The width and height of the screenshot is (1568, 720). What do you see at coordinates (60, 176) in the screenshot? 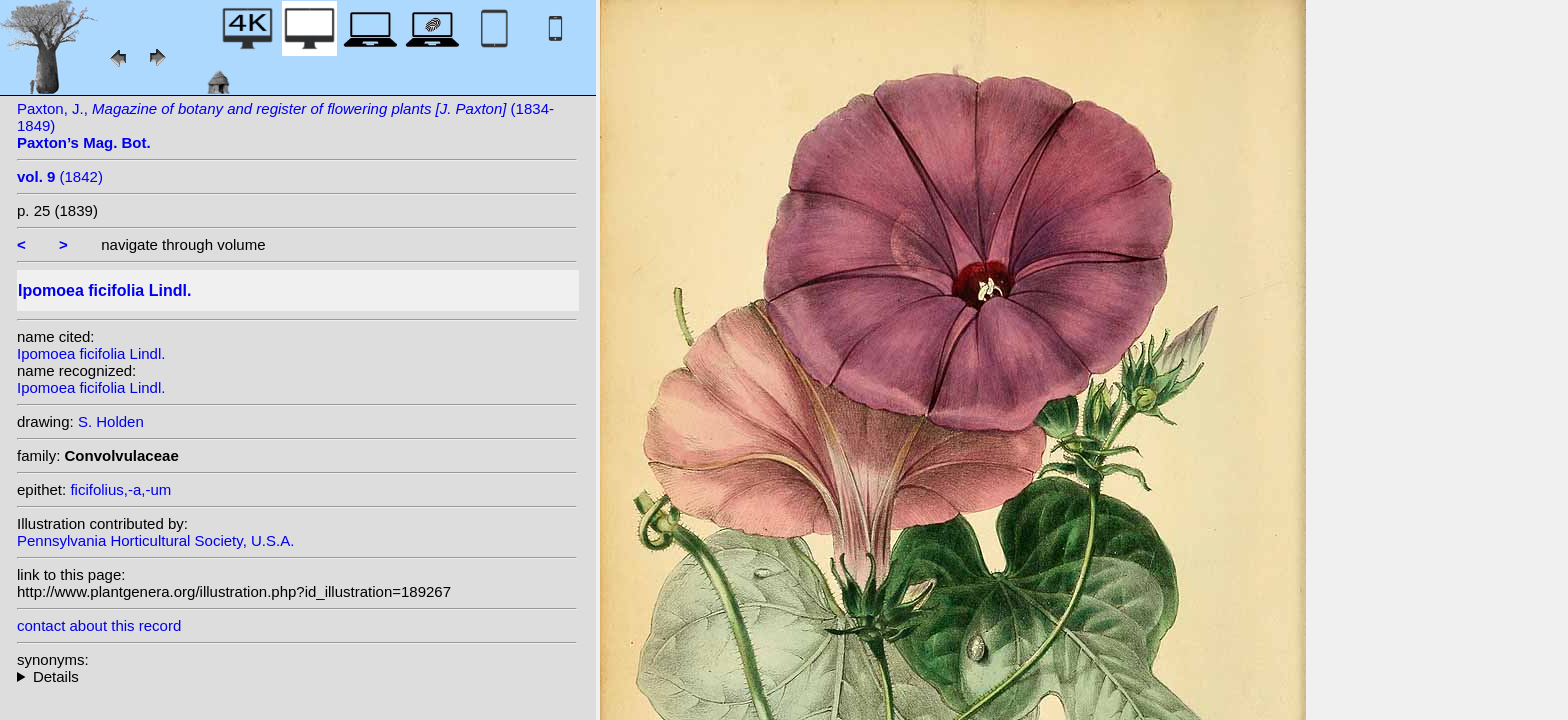
I see `(1842)` at bounding box center [60, 176].